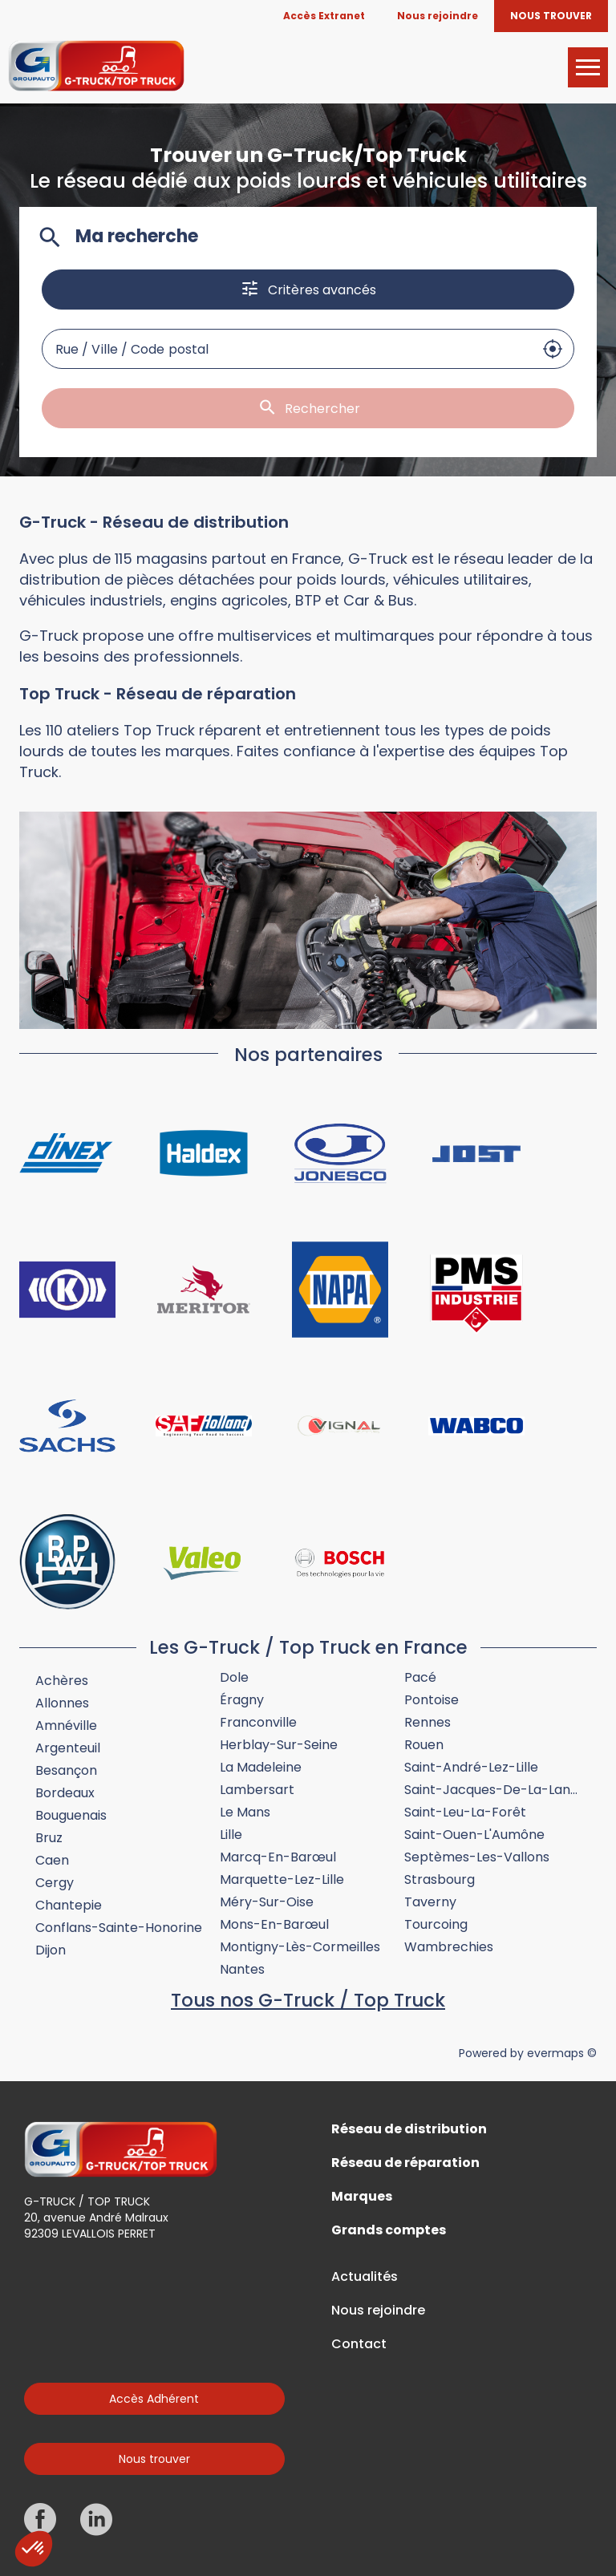  What do you see at coordinates (448, 1947) in the screenshot?
I see `Wambrechies` at bounding box center [448, 1947].